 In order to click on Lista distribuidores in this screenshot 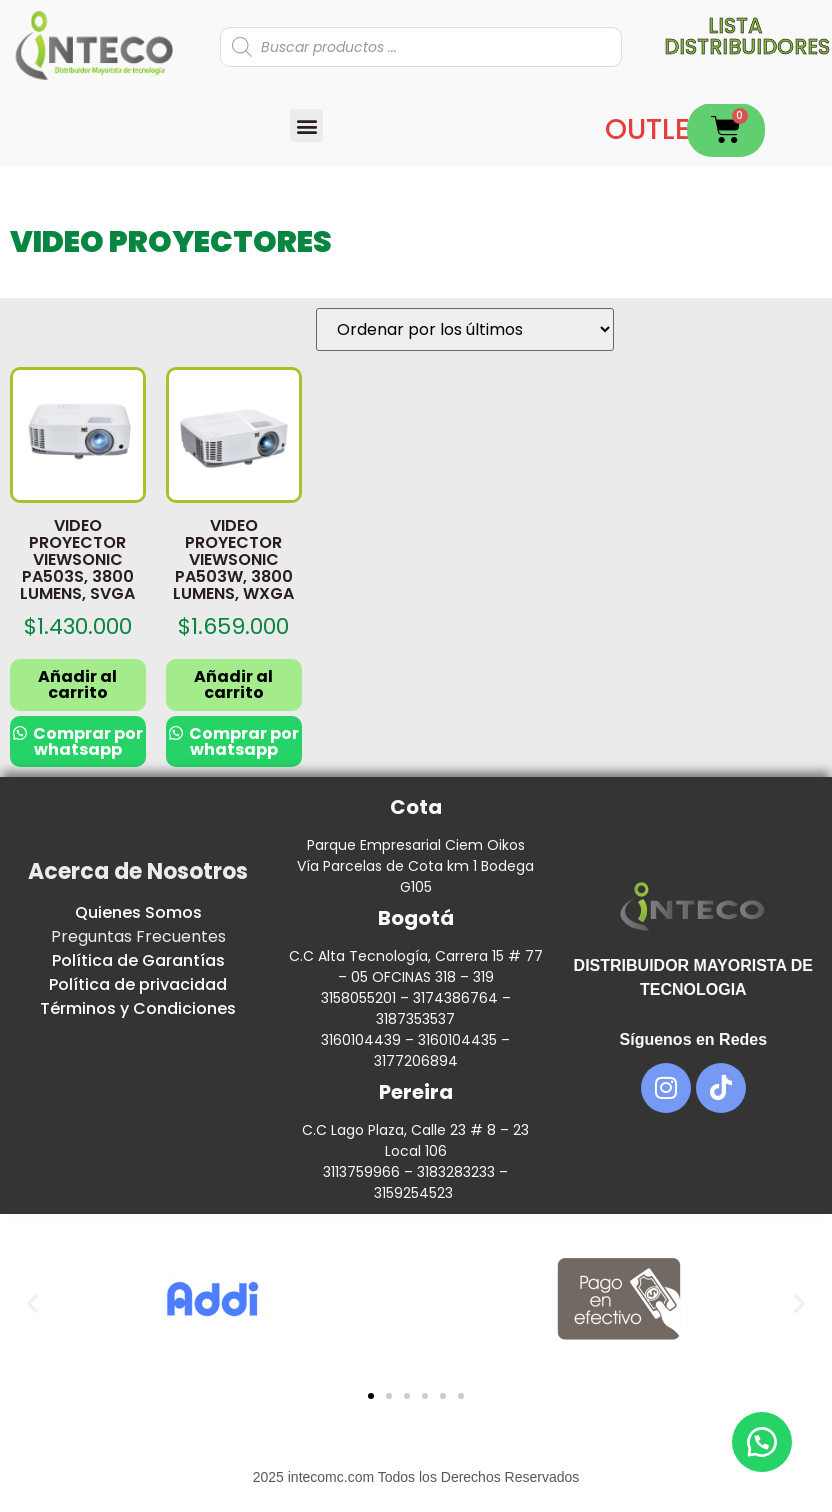, I will do `click(747, 36)`.